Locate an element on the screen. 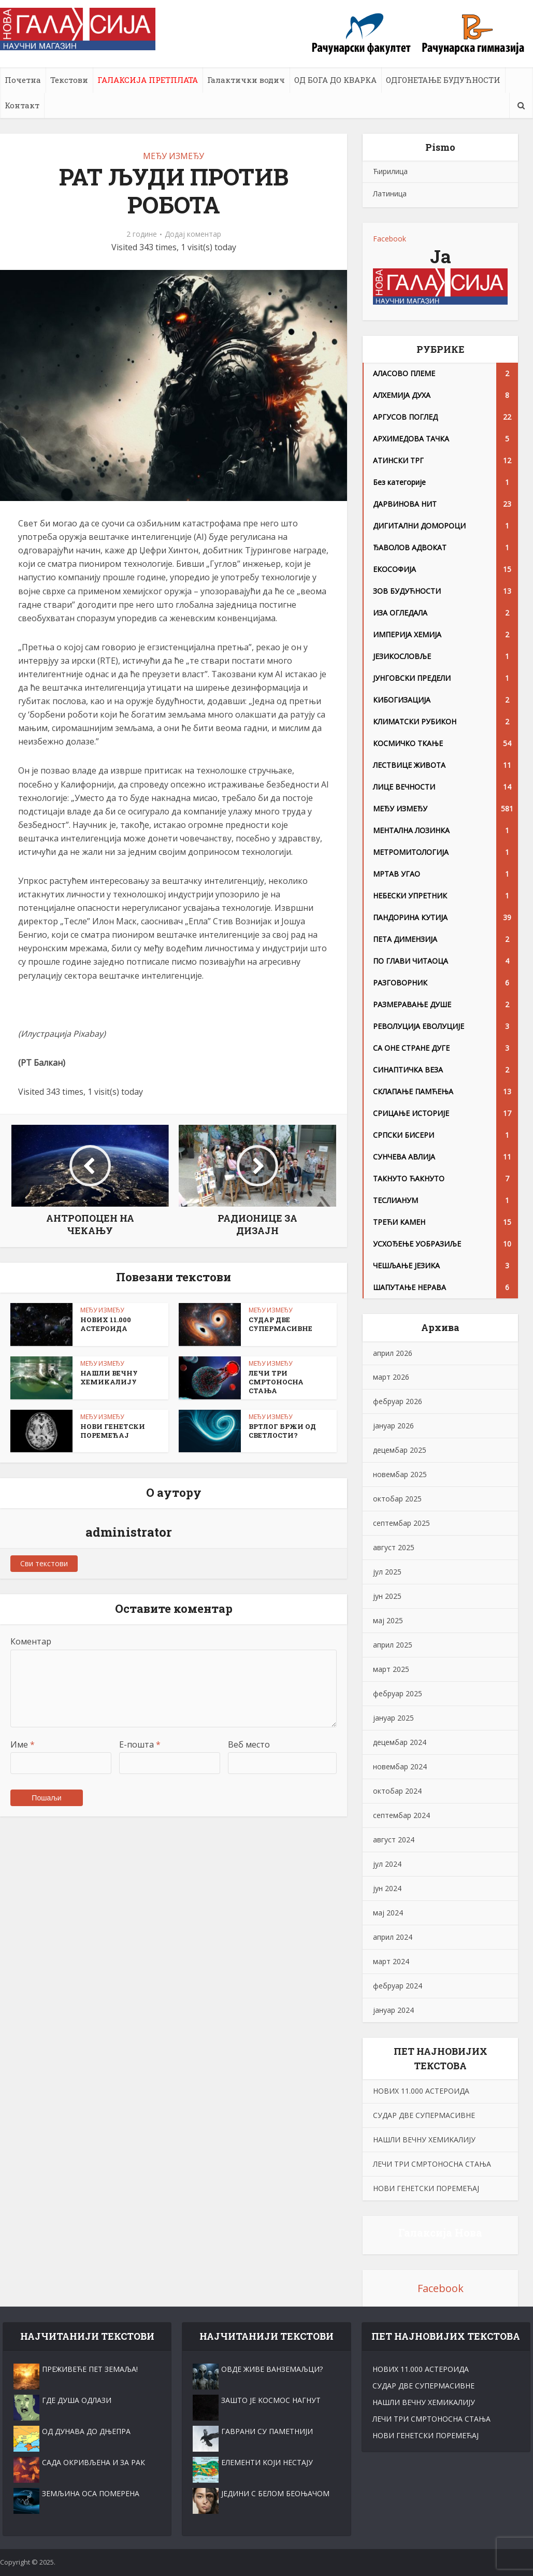  Сви текстови is located at coordinates (44, 1563).